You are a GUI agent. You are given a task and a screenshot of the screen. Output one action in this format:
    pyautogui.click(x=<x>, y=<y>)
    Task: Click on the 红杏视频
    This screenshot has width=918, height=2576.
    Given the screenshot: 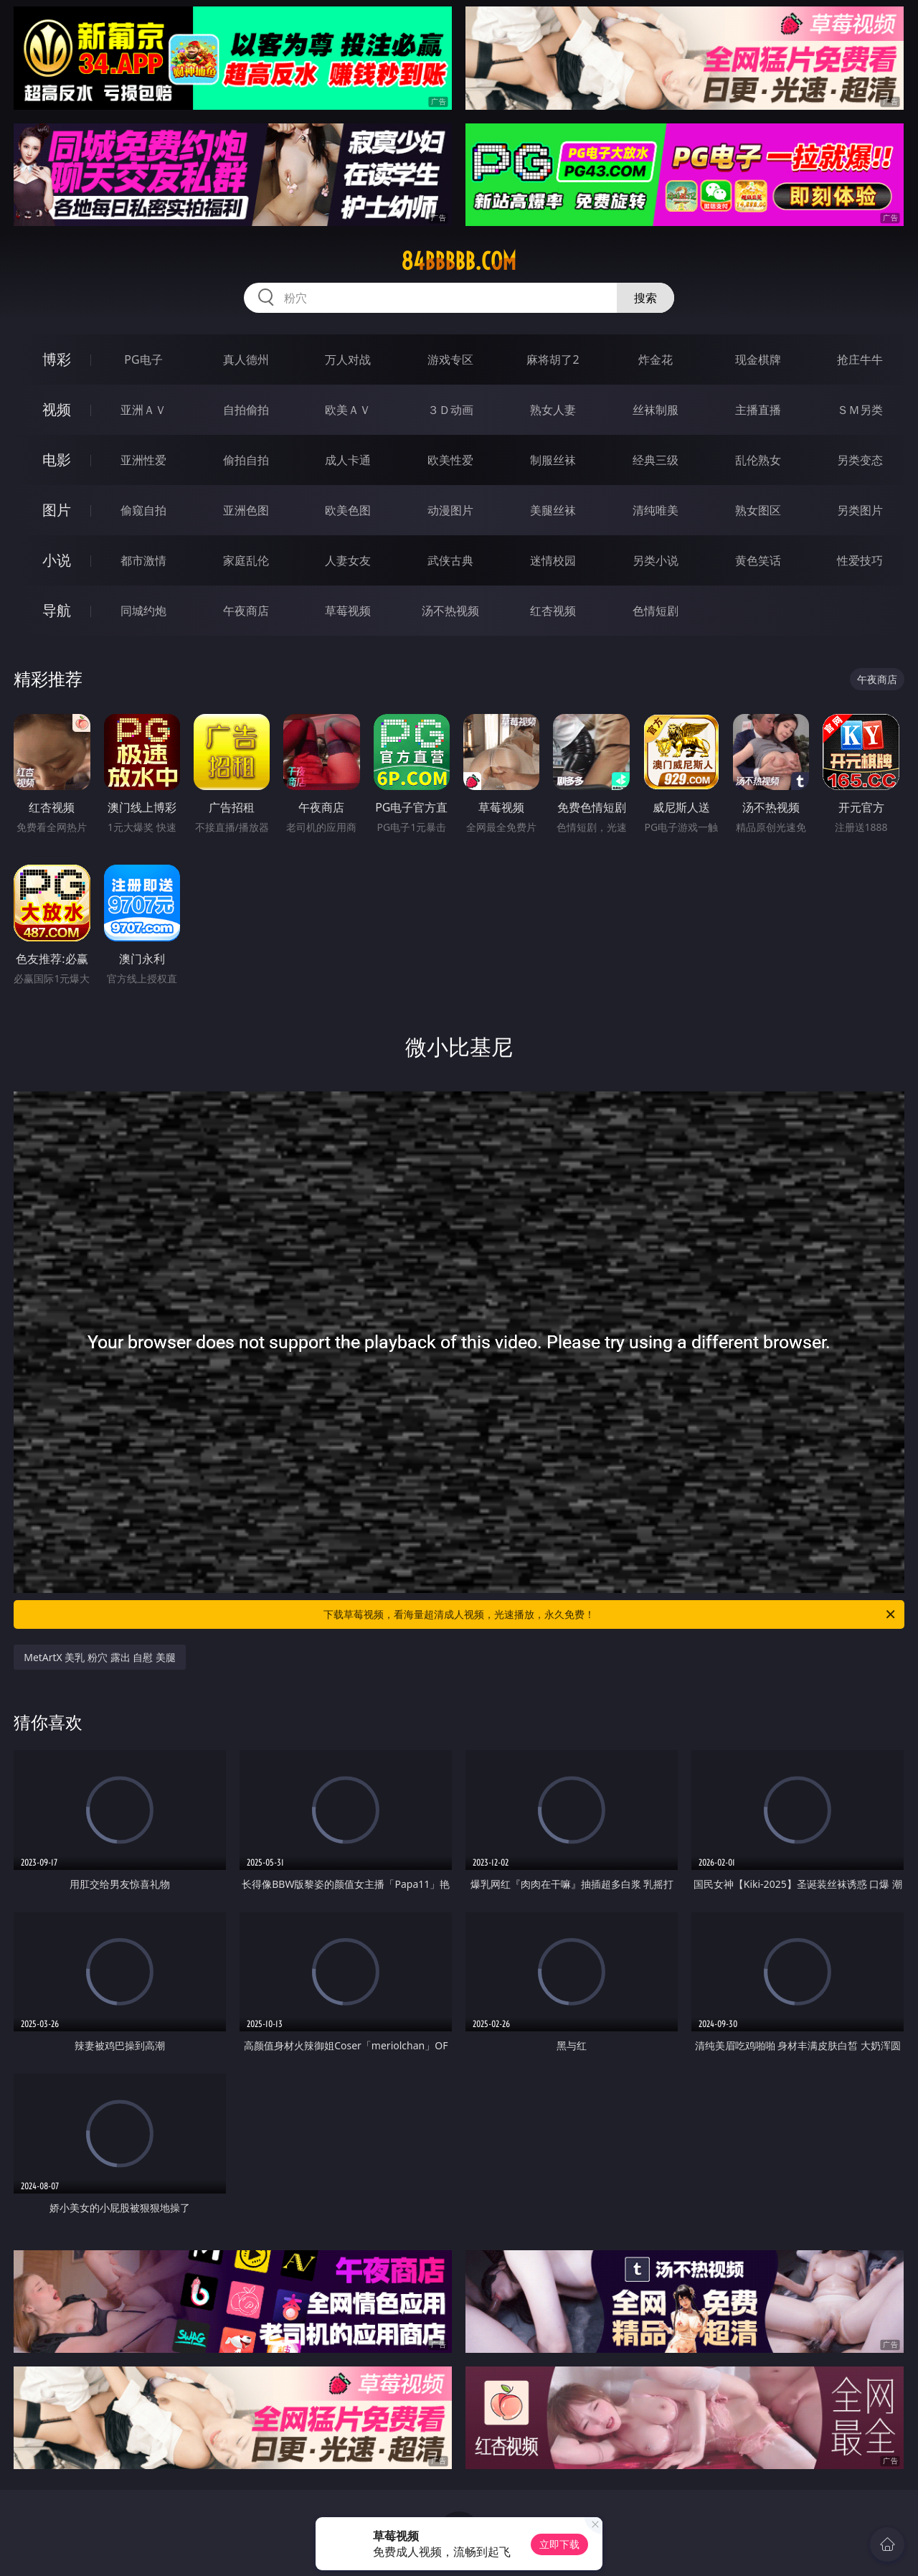 What is the action you would take?
    pyautogui.click(x=553, y=611)
    